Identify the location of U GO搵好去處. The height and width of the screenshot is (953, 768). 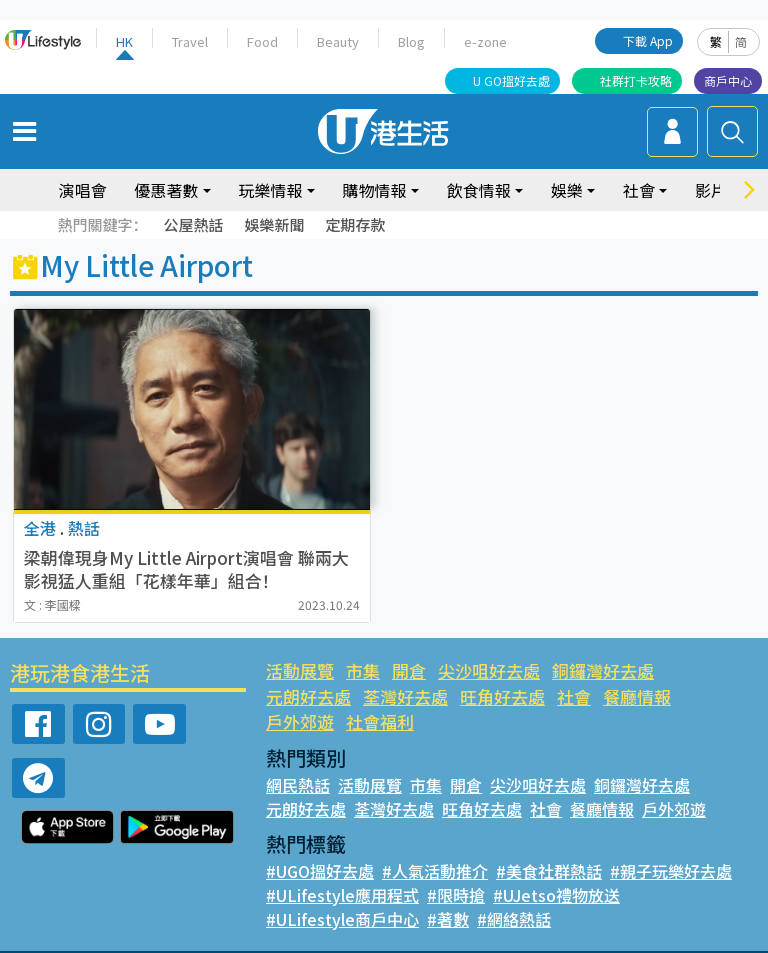
(511, 80).